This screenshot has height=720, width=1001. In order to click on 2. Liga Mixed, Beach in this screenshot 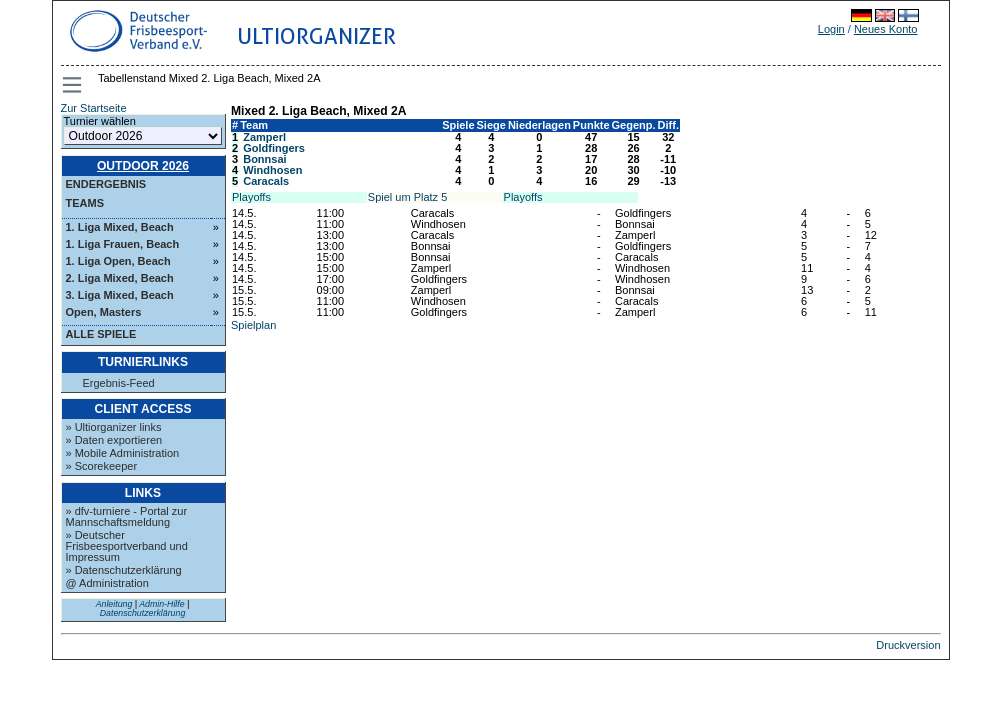, I will do `click(120, 278)`.